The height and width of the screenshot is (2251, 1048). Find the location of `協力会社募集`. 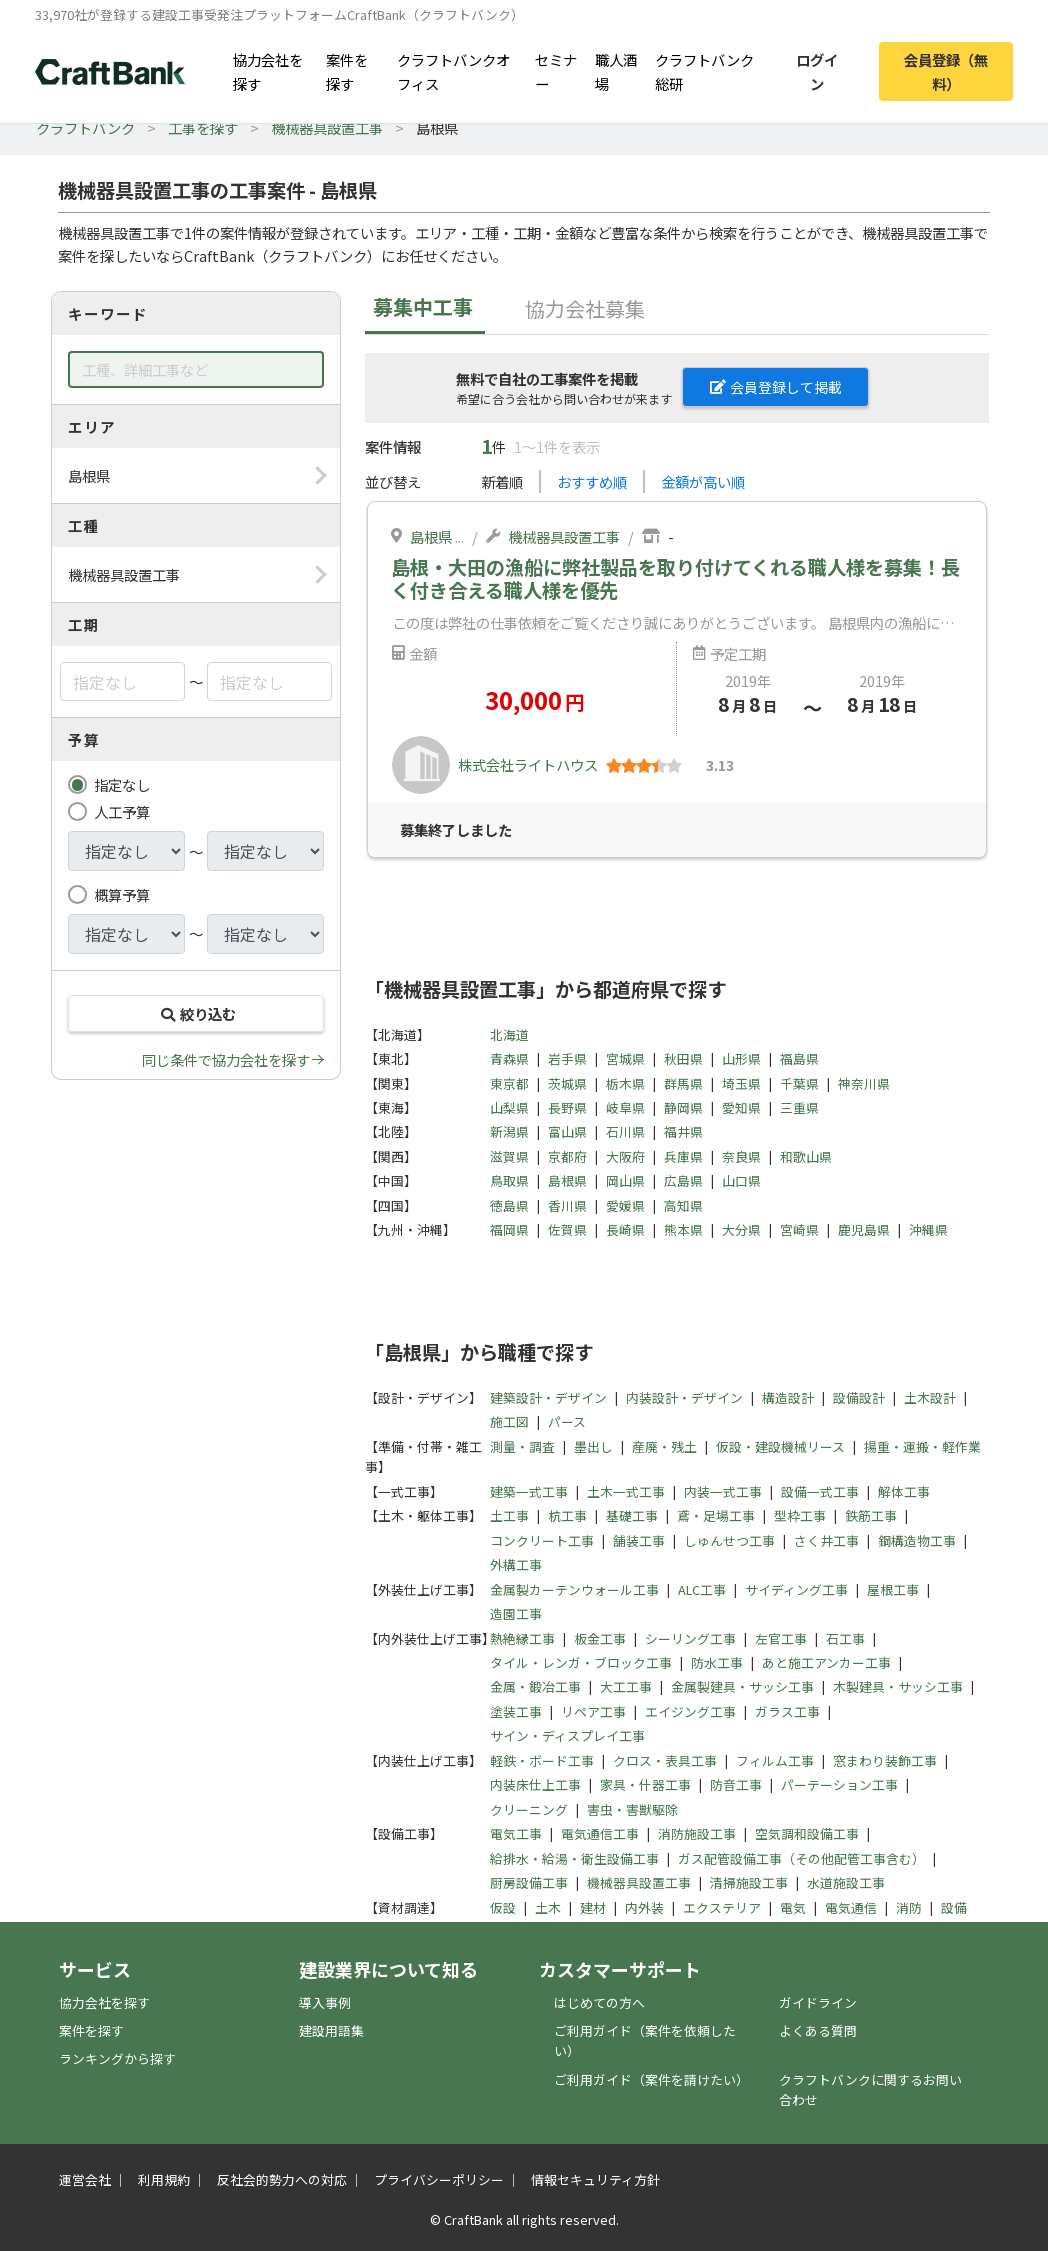

協力会社募集 is located at coordinates (585, 308).